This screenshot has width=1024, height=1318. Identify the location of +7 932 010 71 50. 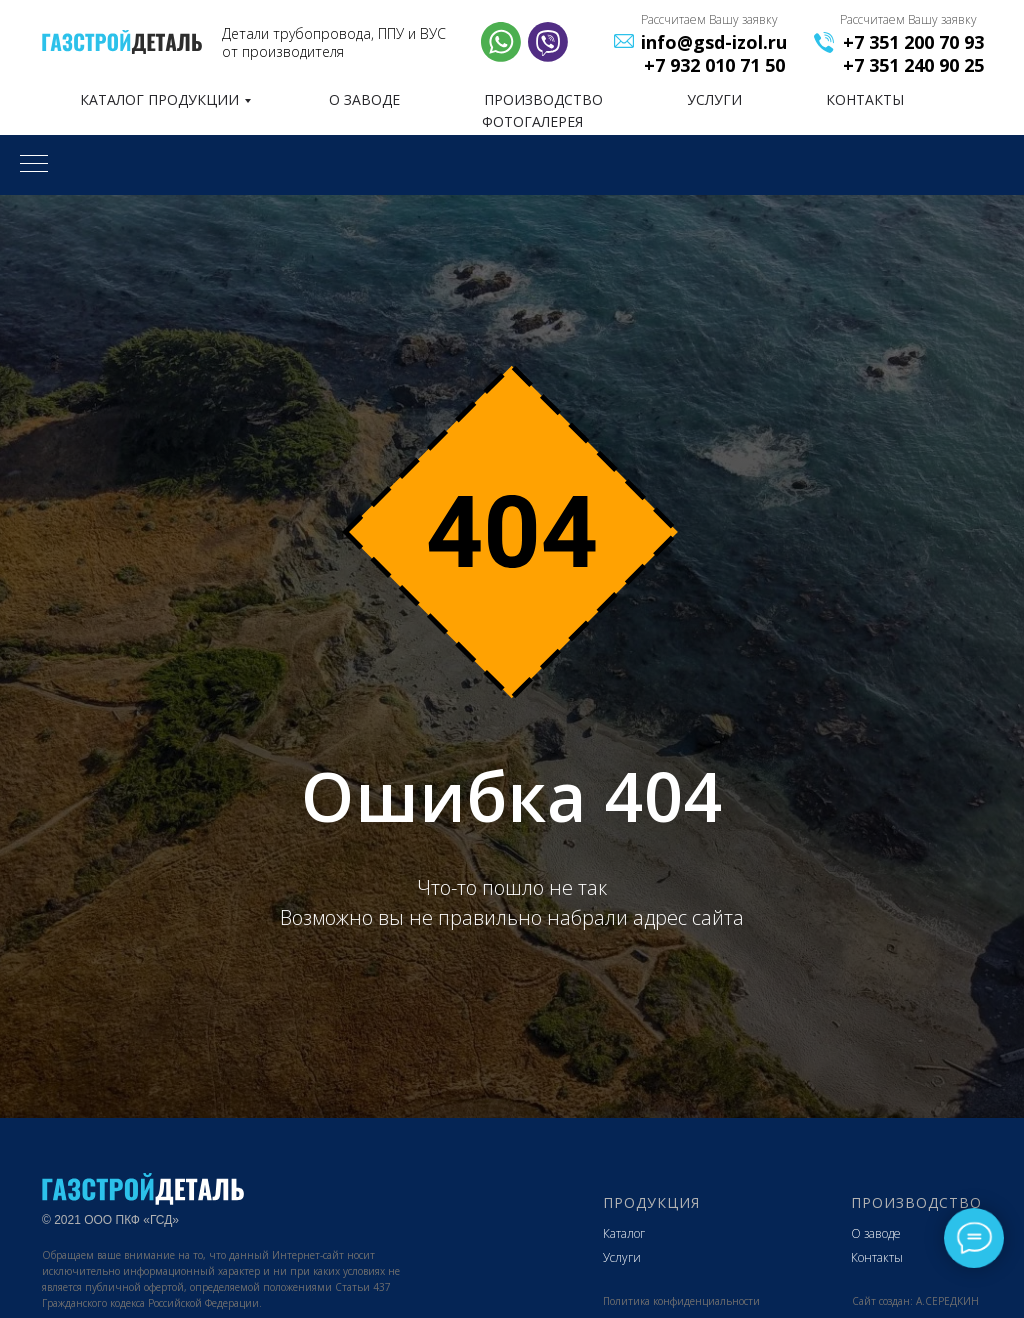
(714, 65).